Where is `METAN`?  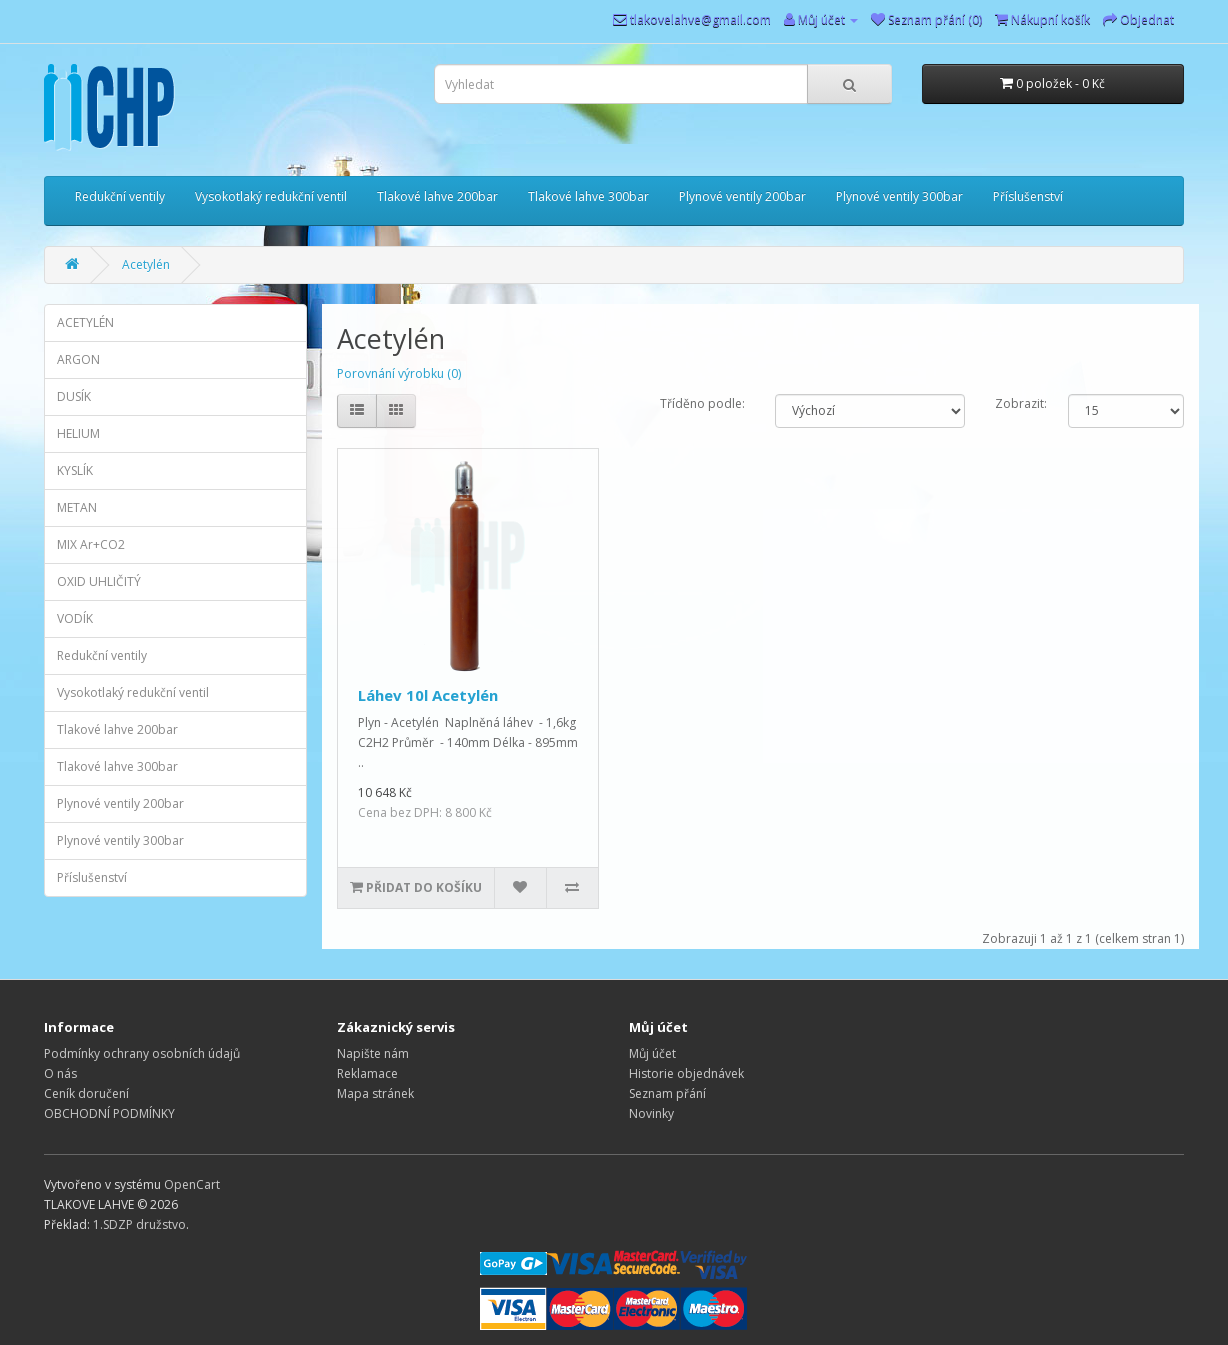 METAN is located at coordinates (77, 507).